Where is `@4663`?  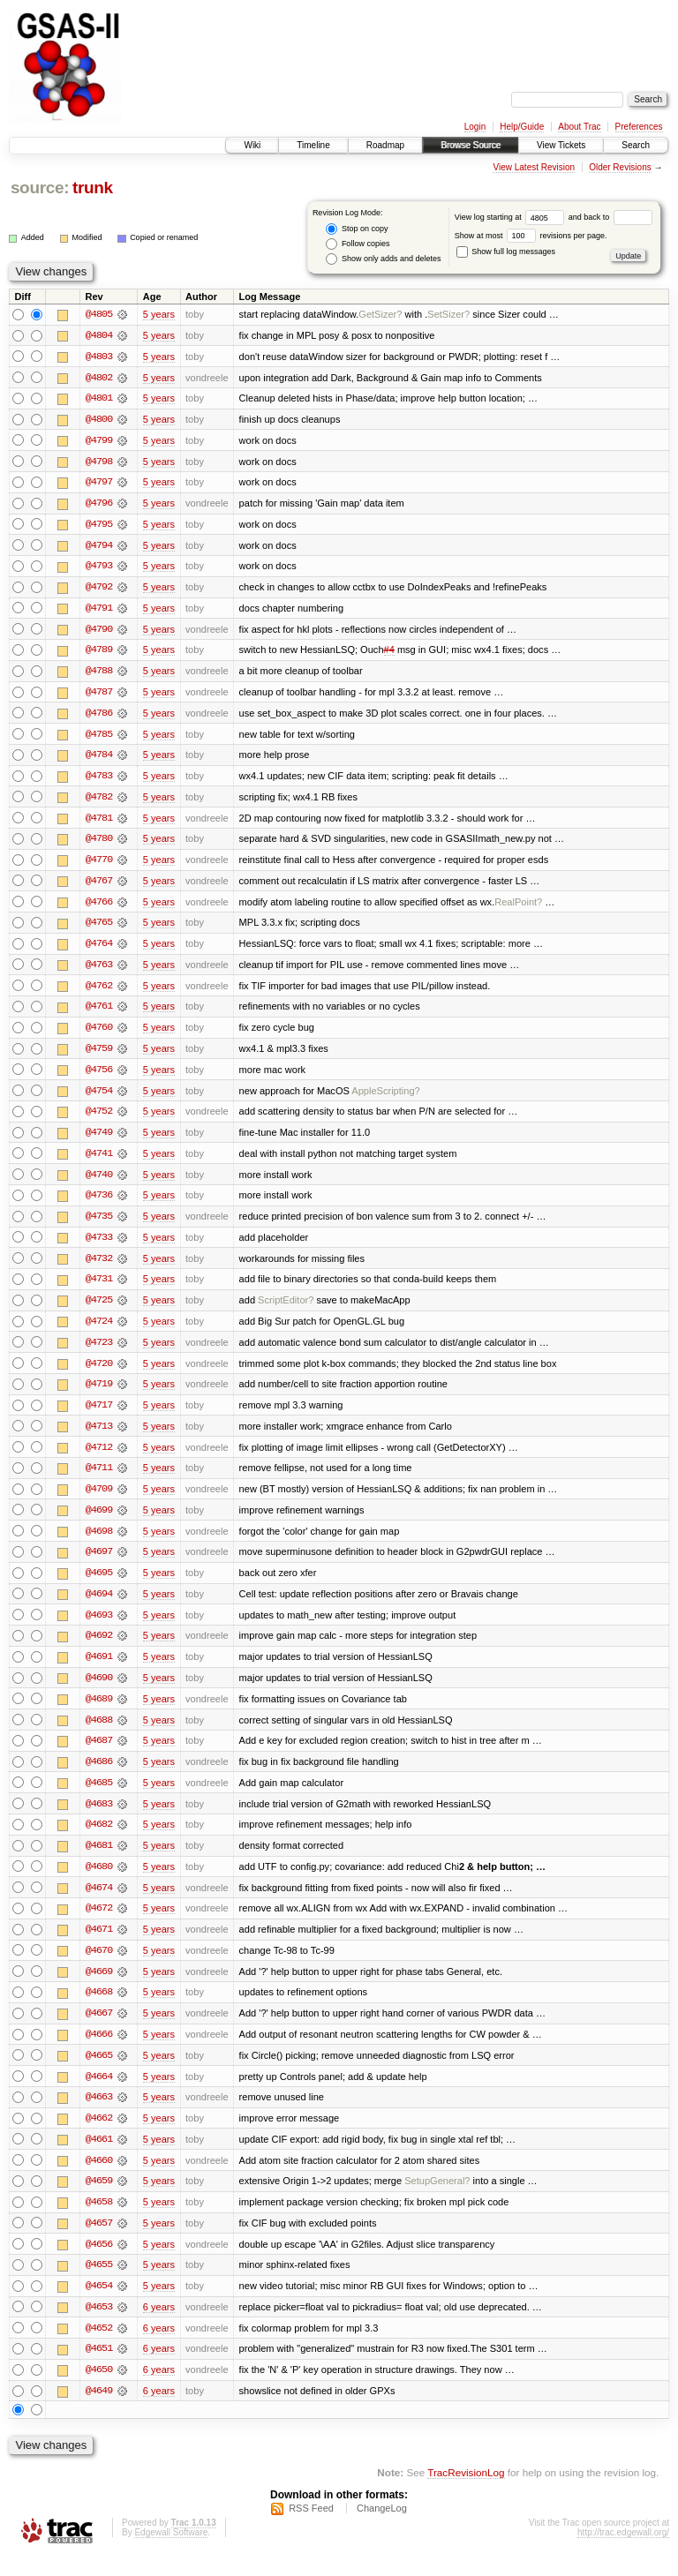 @4663 is located at coordinates (99, 2114).